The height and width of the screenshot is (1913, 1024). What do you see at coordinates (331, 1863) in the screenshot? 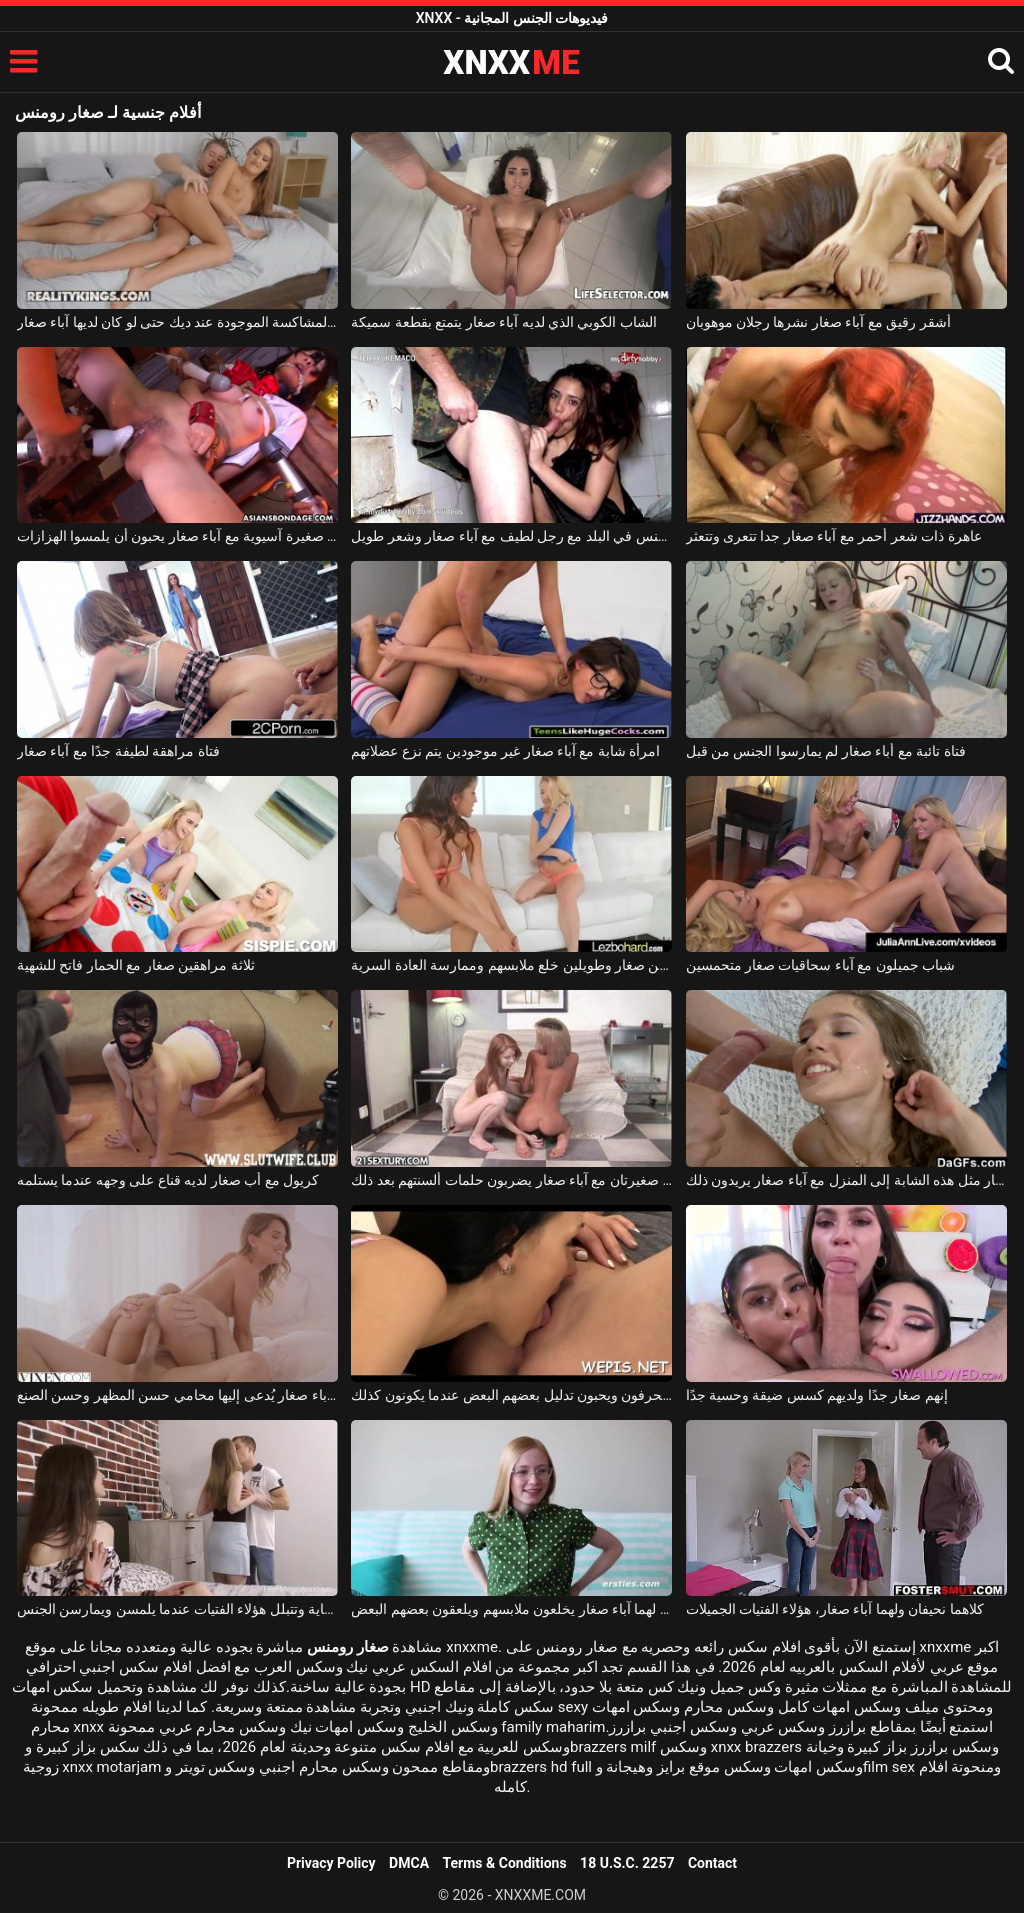
I see `Privacy Policy` at bounding box center [331, 1863].